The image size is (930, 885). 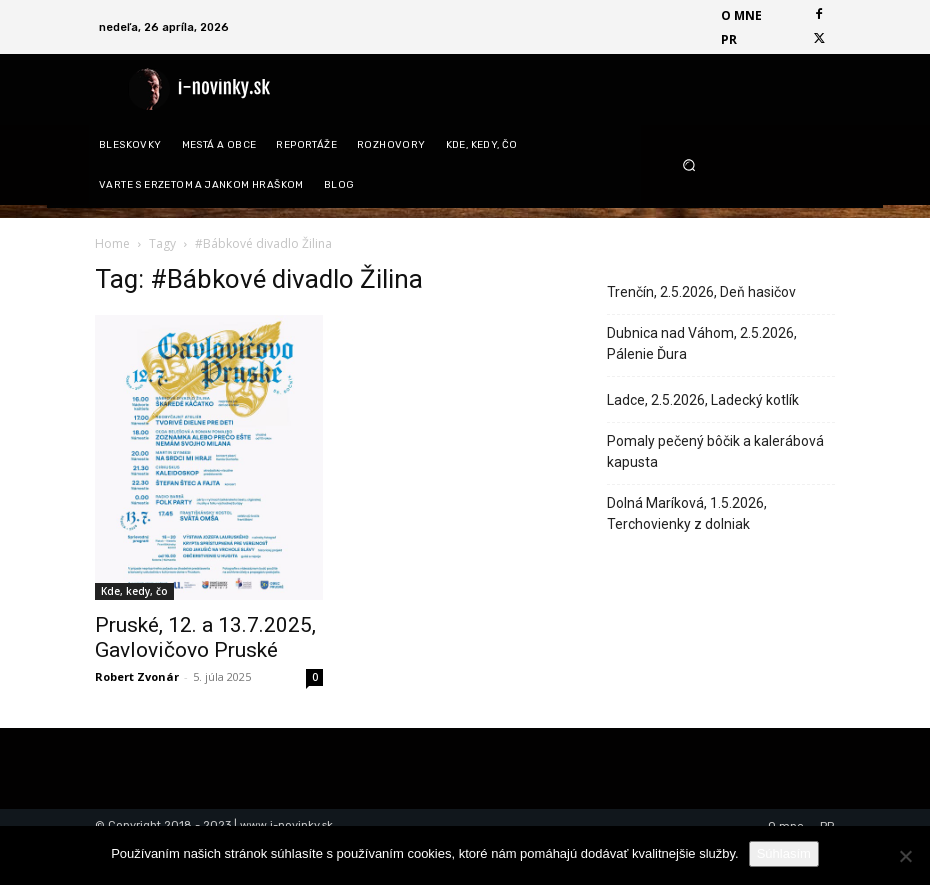 What do you see at coordinates (750, 164) in the screenshot?
I see `[button]` at bounding box center [750, 164].